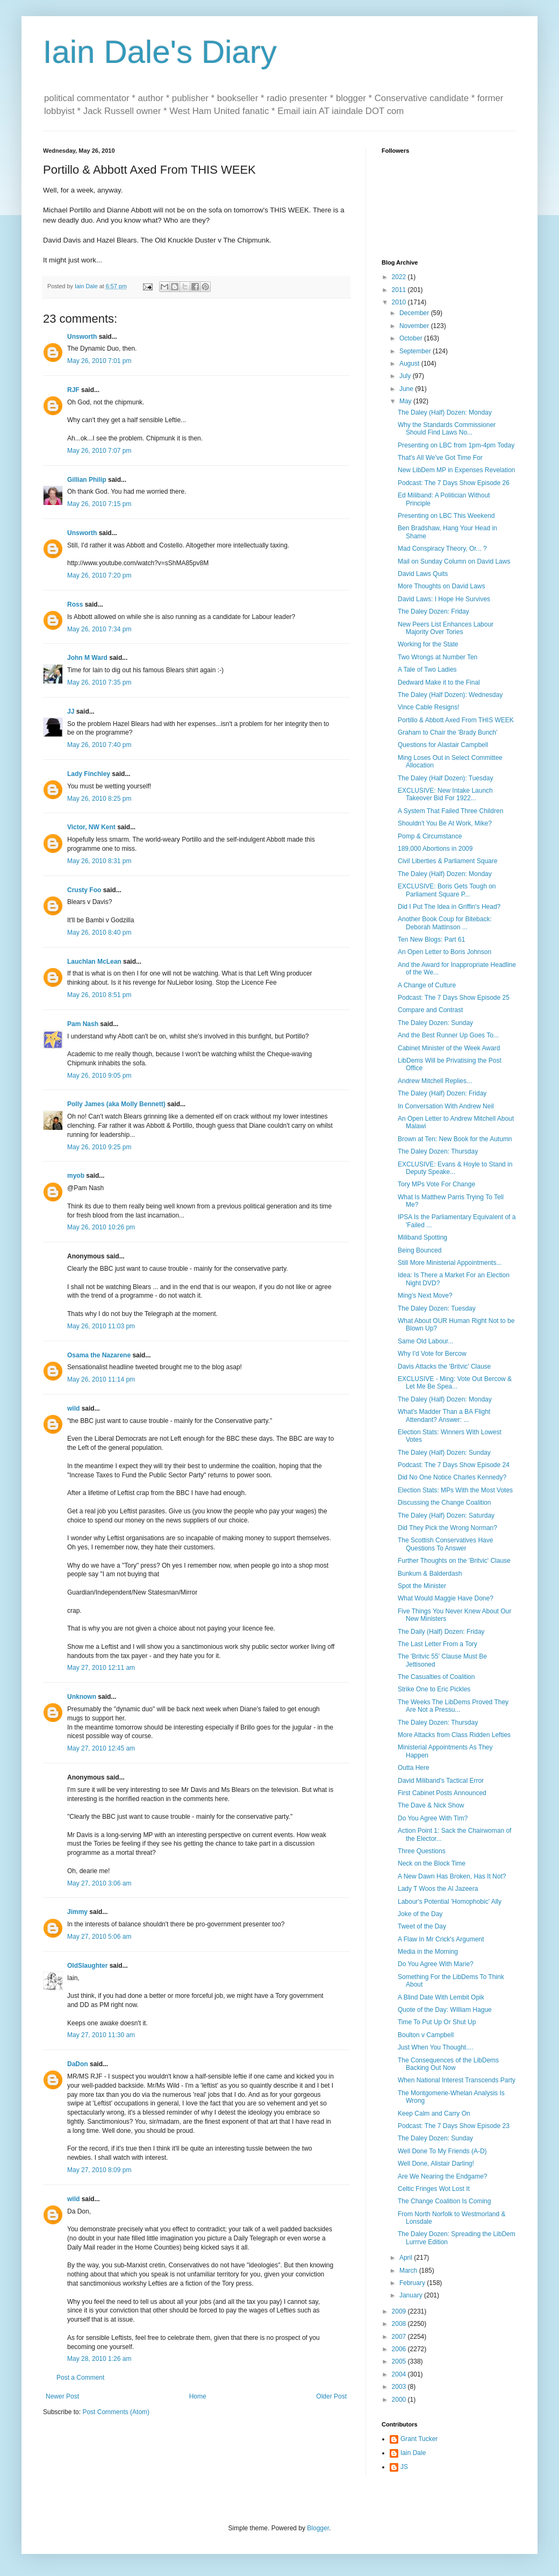  Describe the element at coordinates (101, 1379) in the screenshot. I see `May 26, 2010 11:14 pm` at that location.